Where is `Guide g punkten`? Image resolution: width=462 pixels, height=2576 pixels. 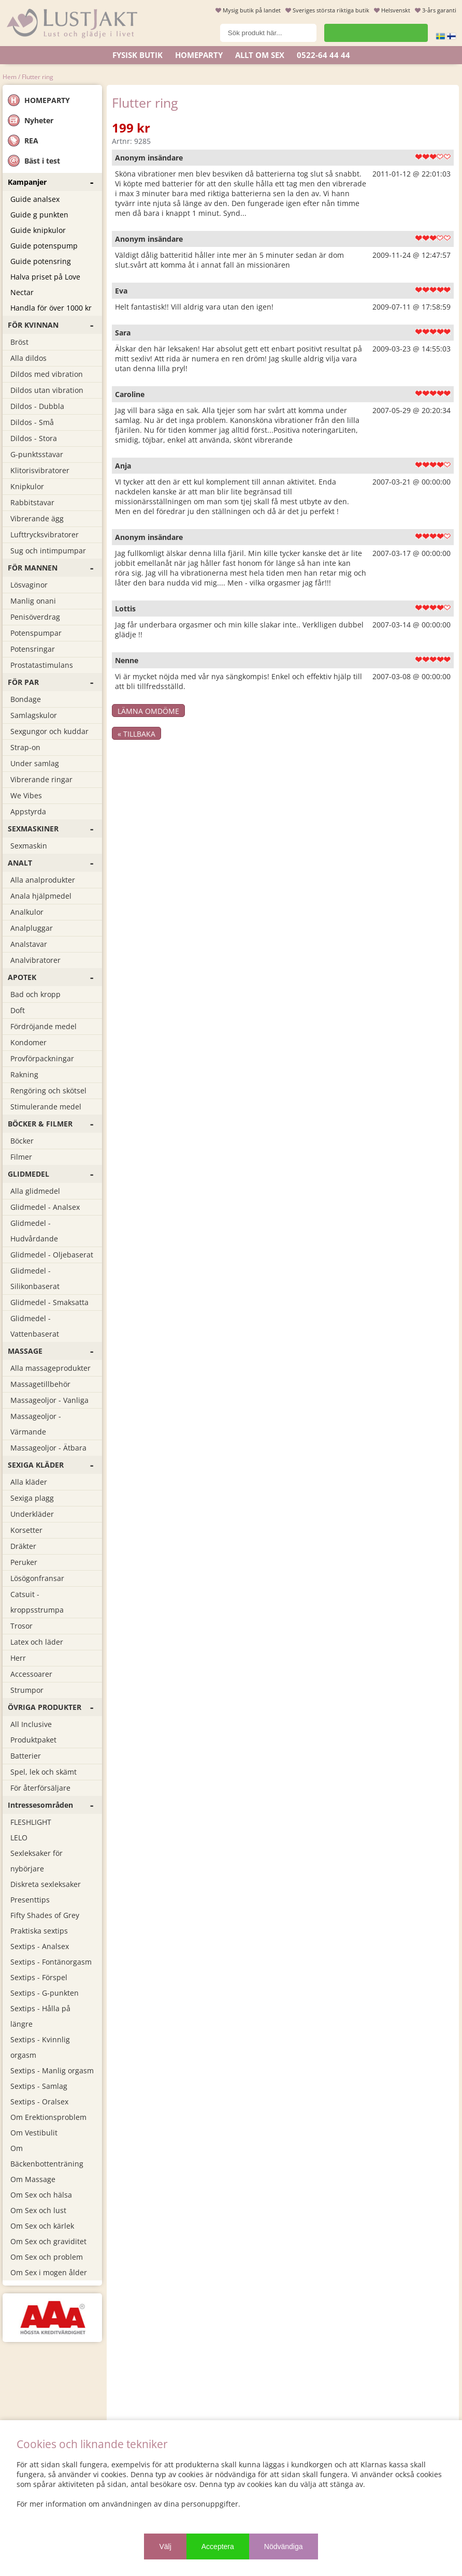 Guide g punkten is located at coordinates (39, 214).